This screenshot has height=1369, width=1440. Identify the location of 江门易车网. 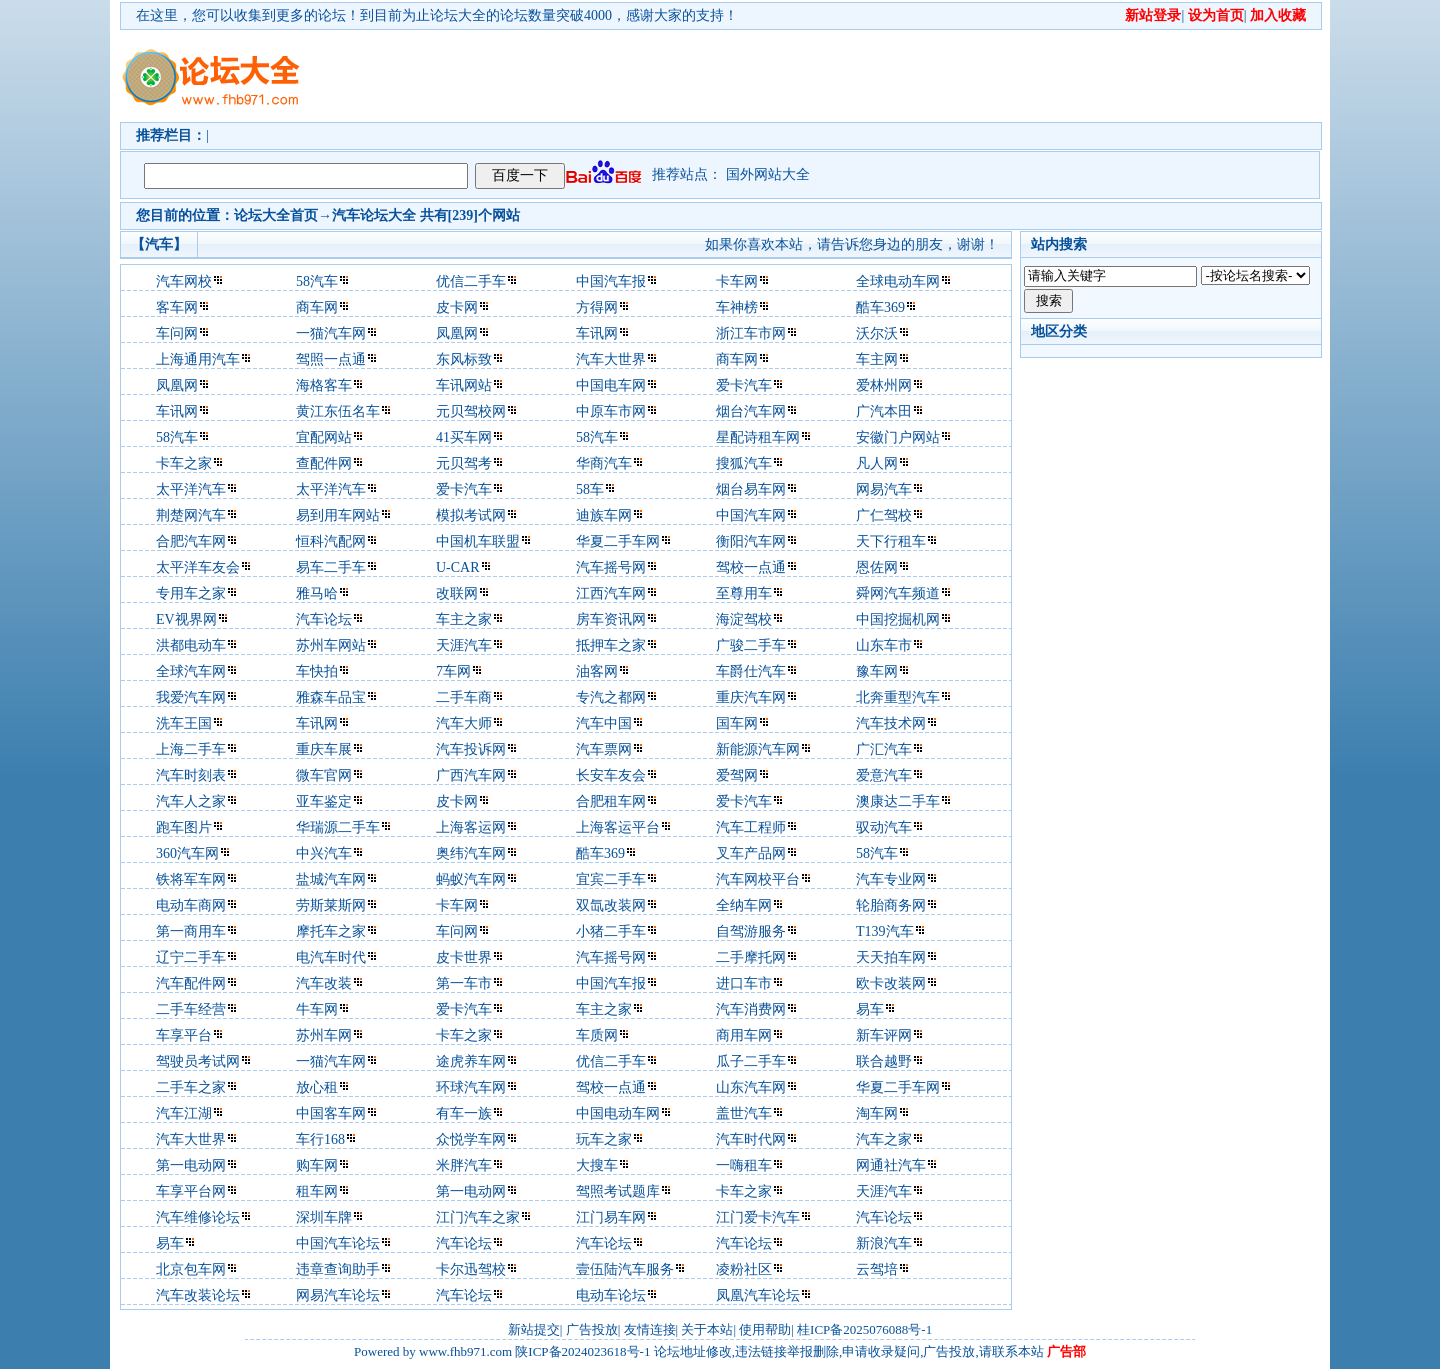
(611, 1217).